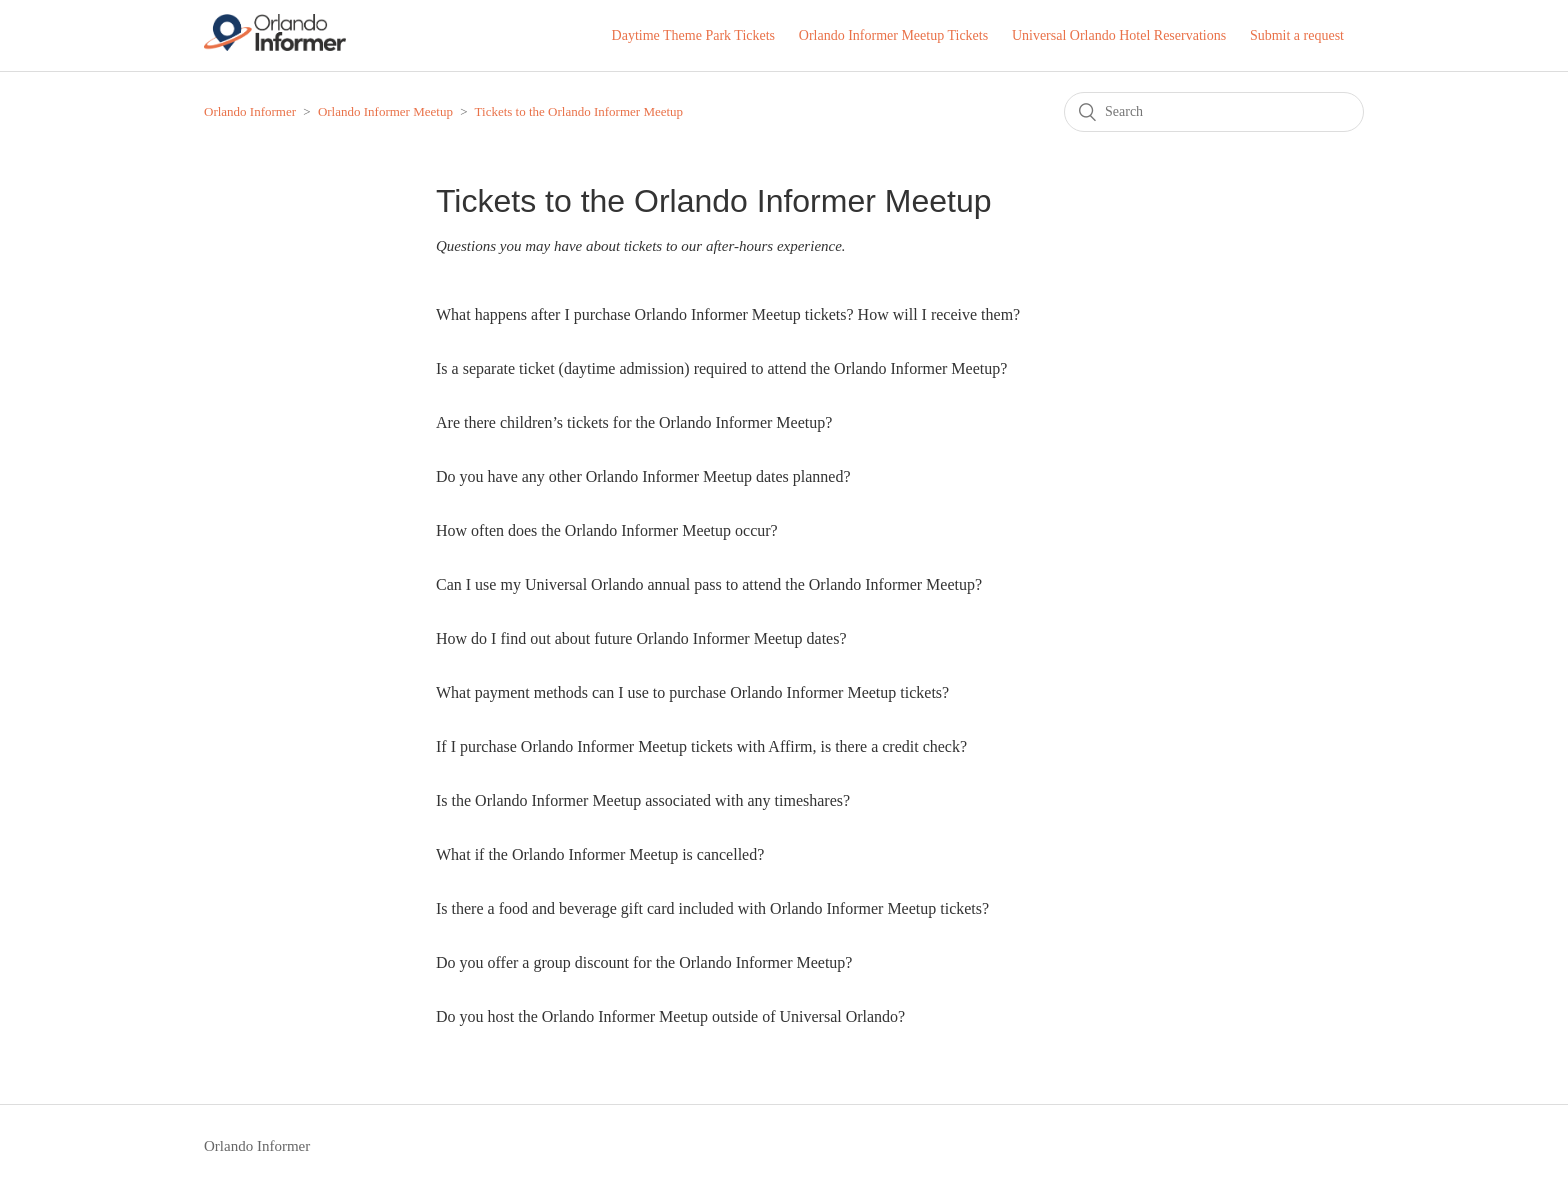 This screenshot has height=1187, width=1568. What do you see at coordinates (692, 692) in the screenshot?
I see `What payment methods can I use to purchase Orlando Informer Meetup tickets?` at bounding box center [692, 692].